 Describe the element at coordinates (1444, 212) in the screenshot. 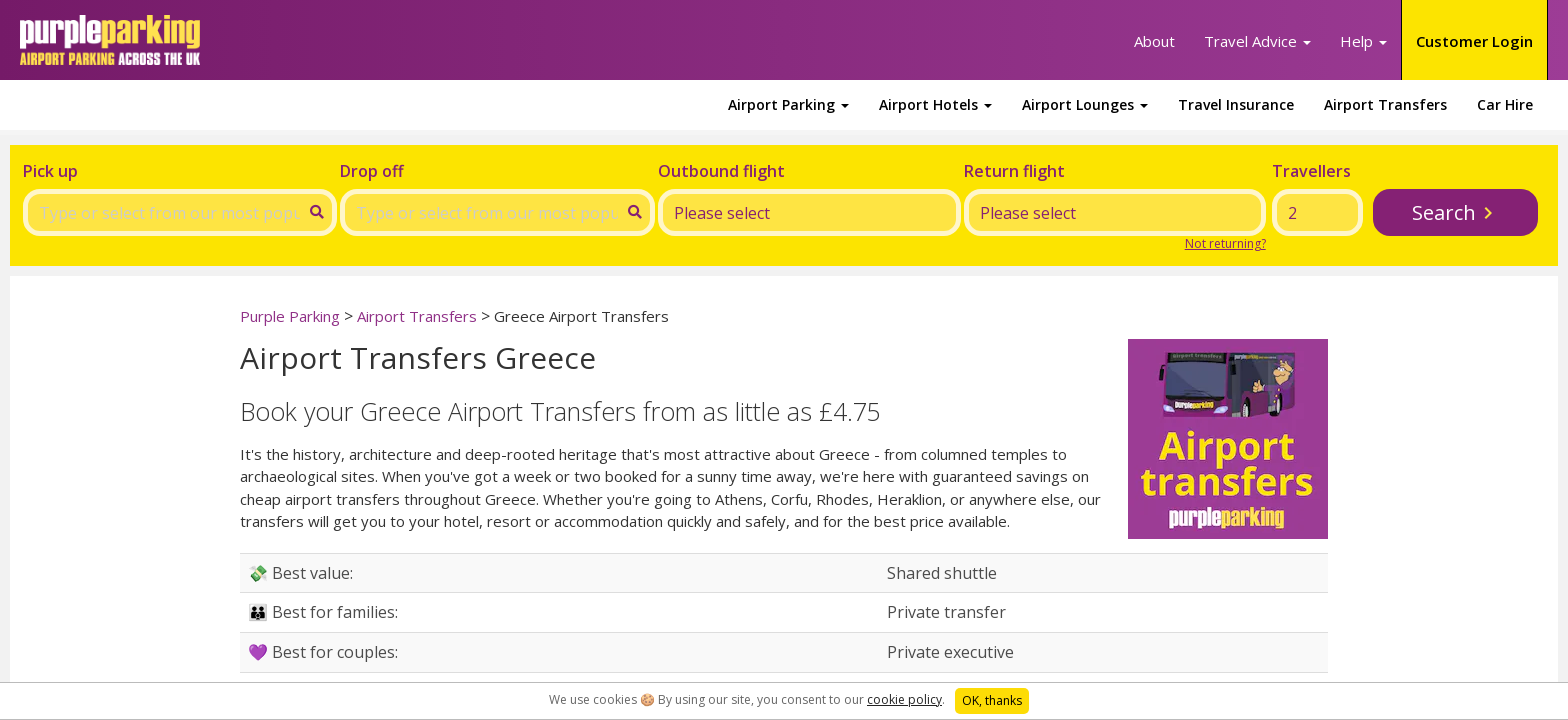

I see `Search` at that location.